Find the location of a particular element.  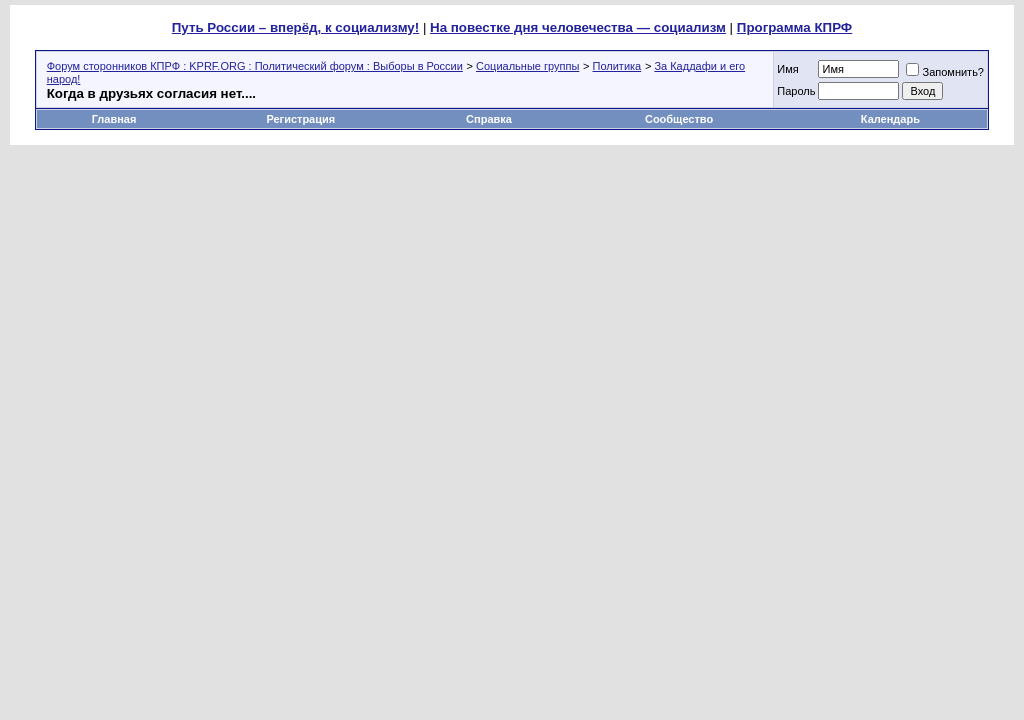

Пароль is located at coordinates (796, 91).